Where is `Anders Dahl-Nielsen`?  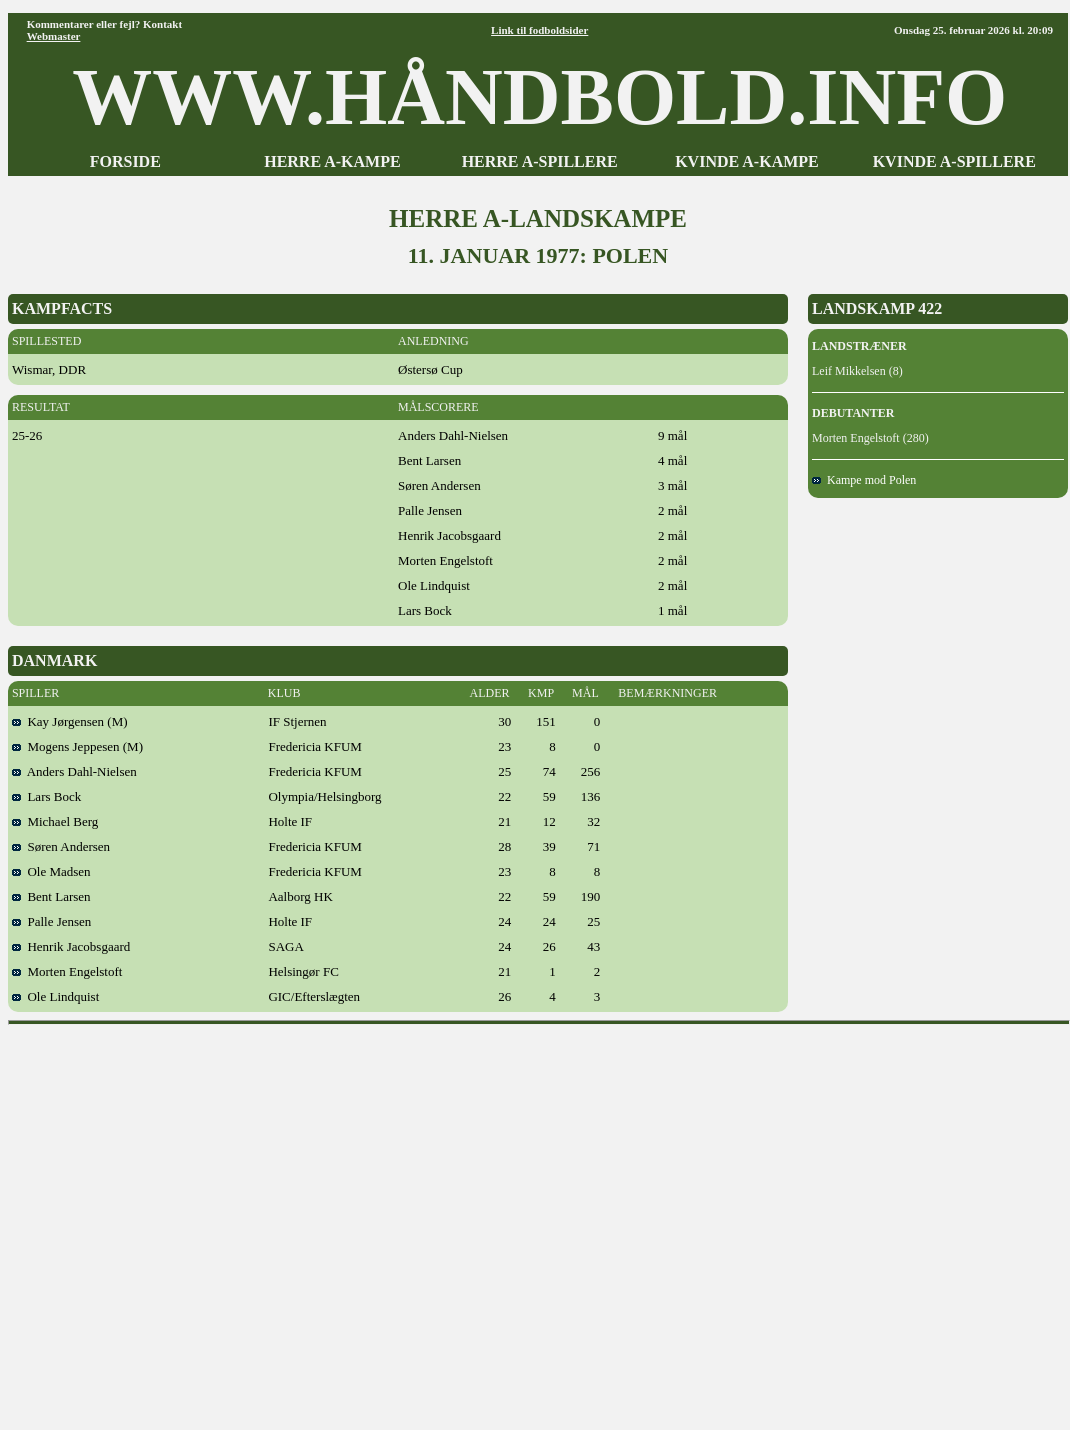
Anders Dahl-Nielsen is located at coordinates (74, 771).